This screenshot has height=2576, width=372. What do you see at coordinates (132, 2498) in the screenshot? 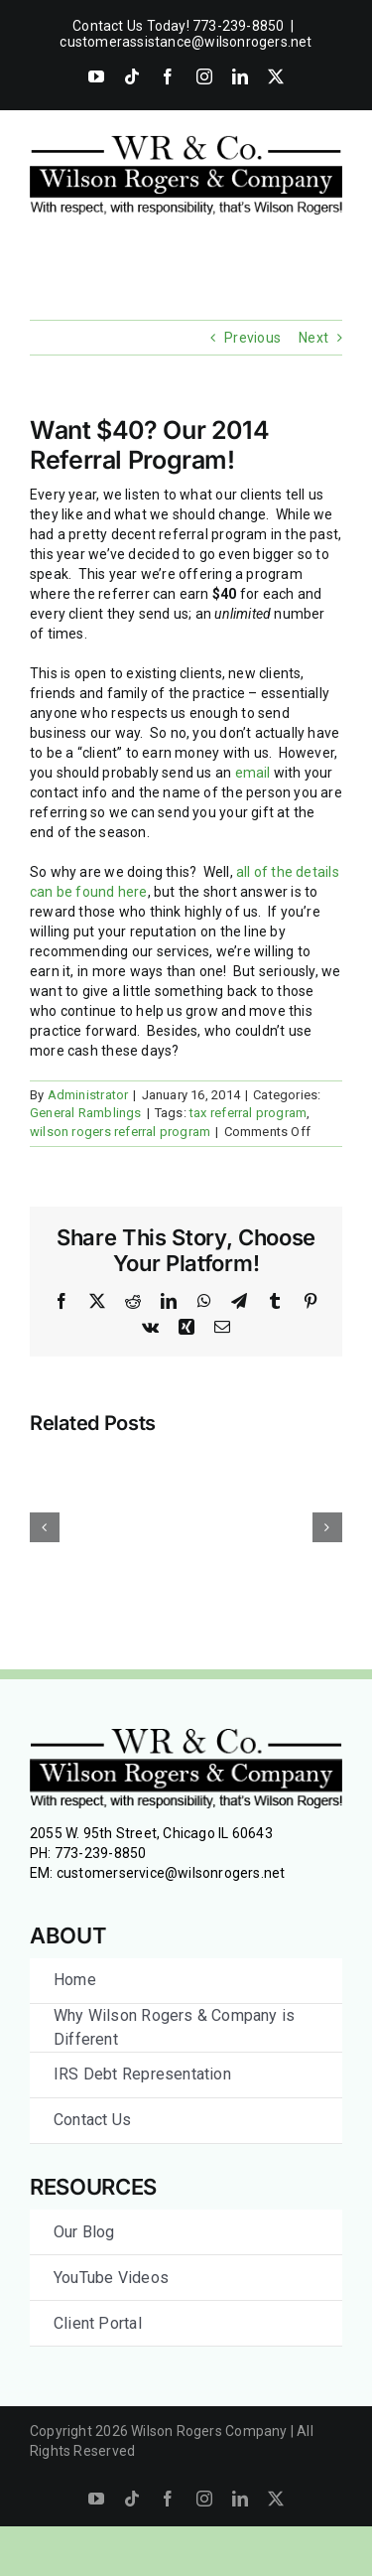
I see `[tiktok]` at bounding box center [132, 2498].